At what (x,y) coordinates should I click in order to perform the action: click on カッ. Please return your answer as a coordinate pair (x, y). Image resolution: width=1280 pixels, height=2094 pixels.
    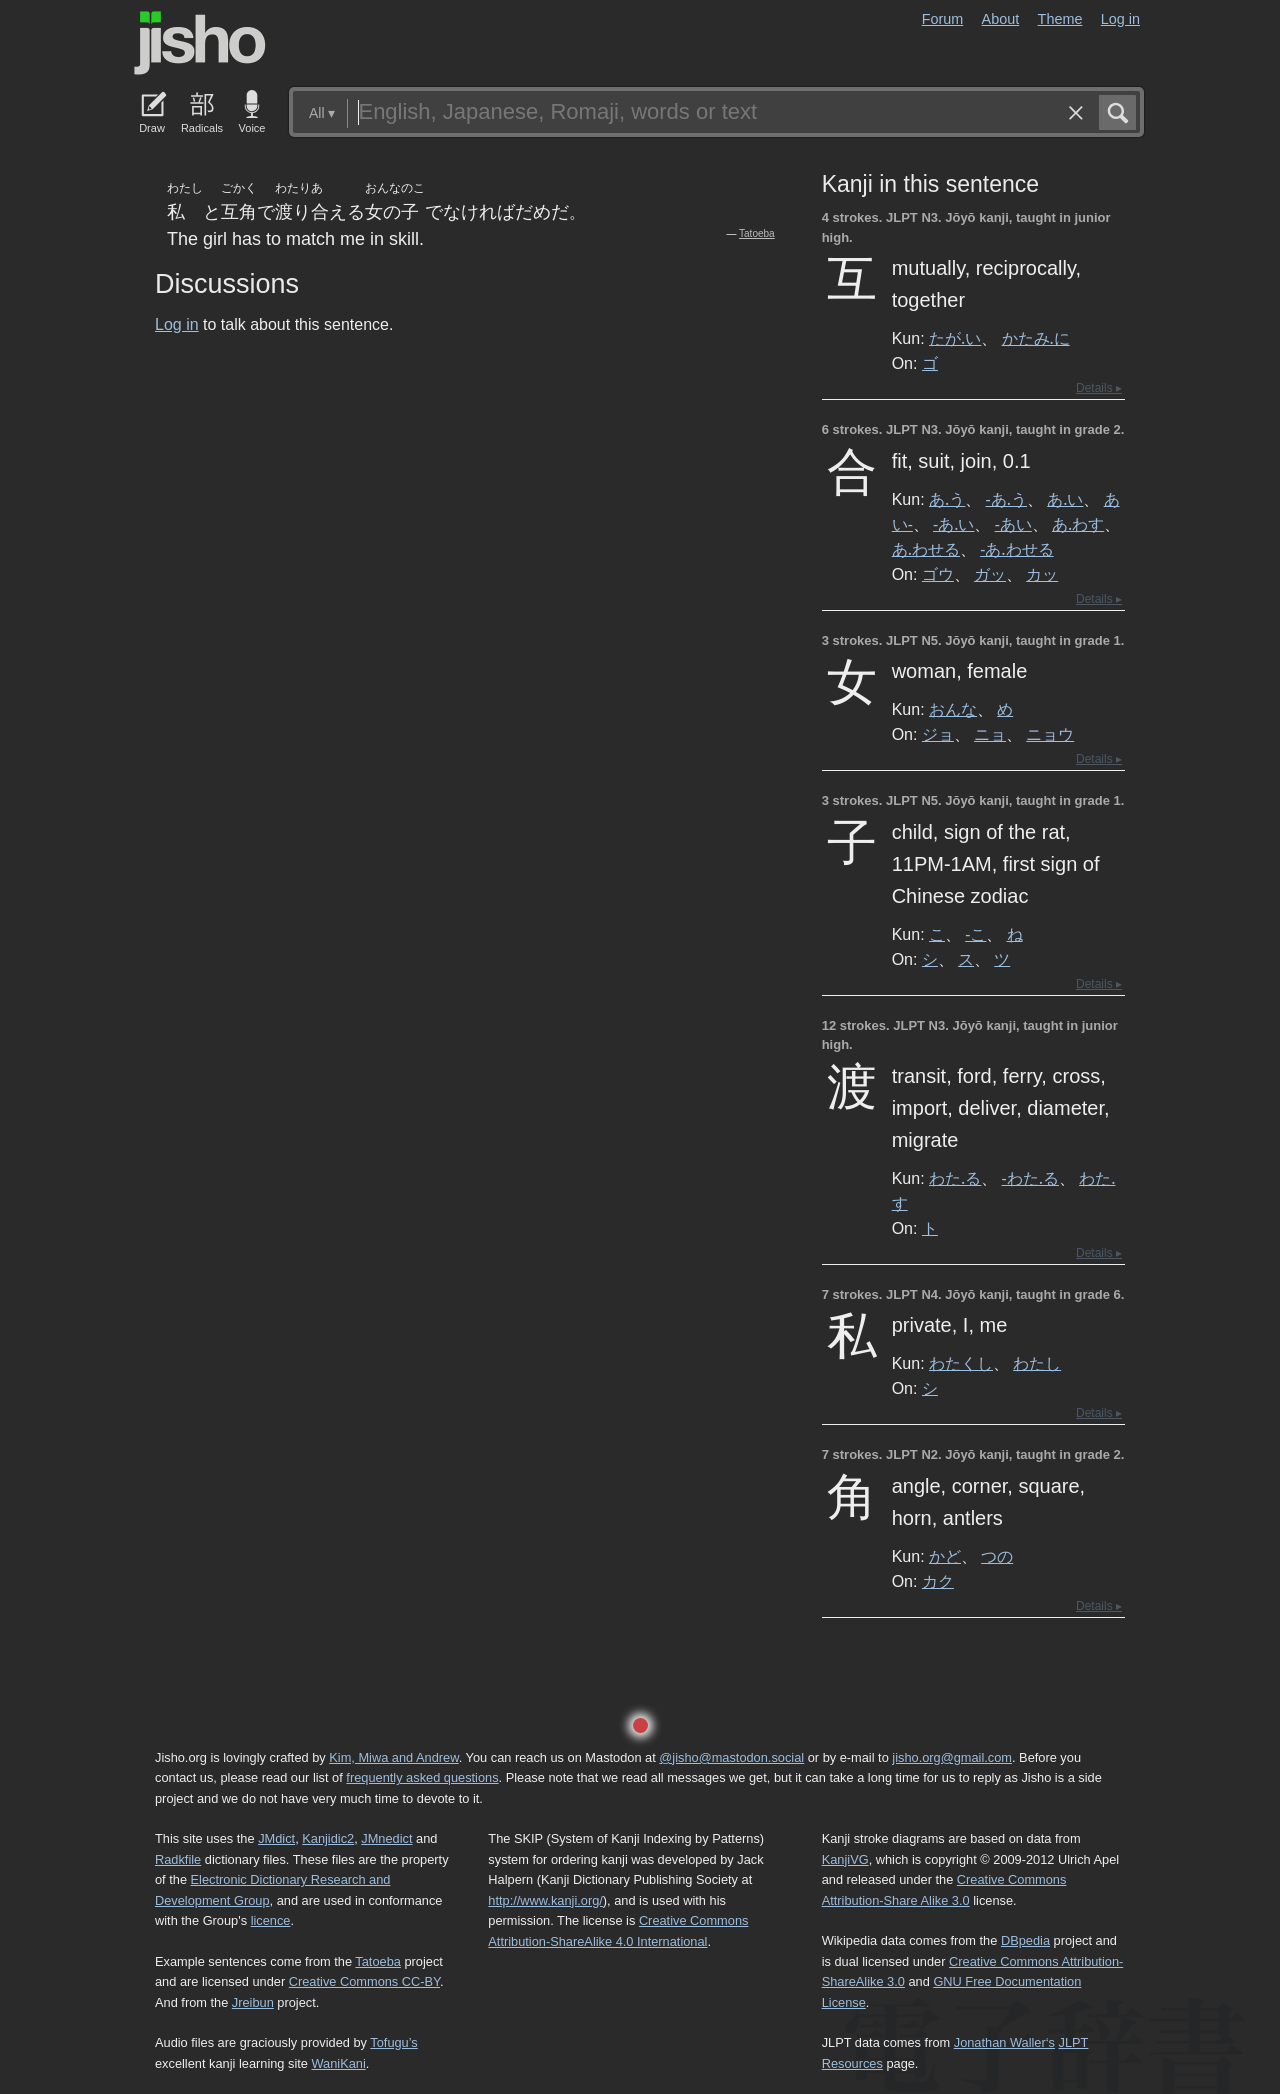
    Looking at the image, I should click on (1042, 574).